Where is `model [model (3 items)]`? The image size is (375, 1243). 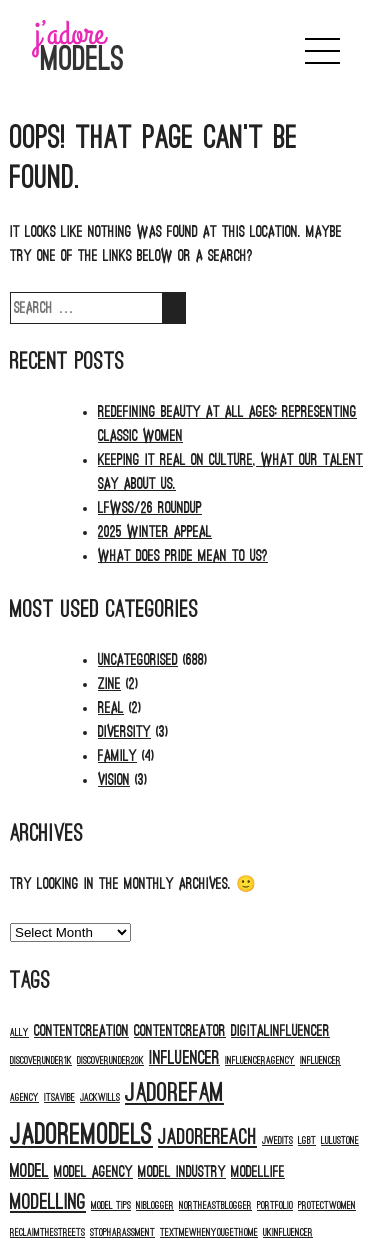
model [model (3 items)] is located at coordinates (29, 1171).